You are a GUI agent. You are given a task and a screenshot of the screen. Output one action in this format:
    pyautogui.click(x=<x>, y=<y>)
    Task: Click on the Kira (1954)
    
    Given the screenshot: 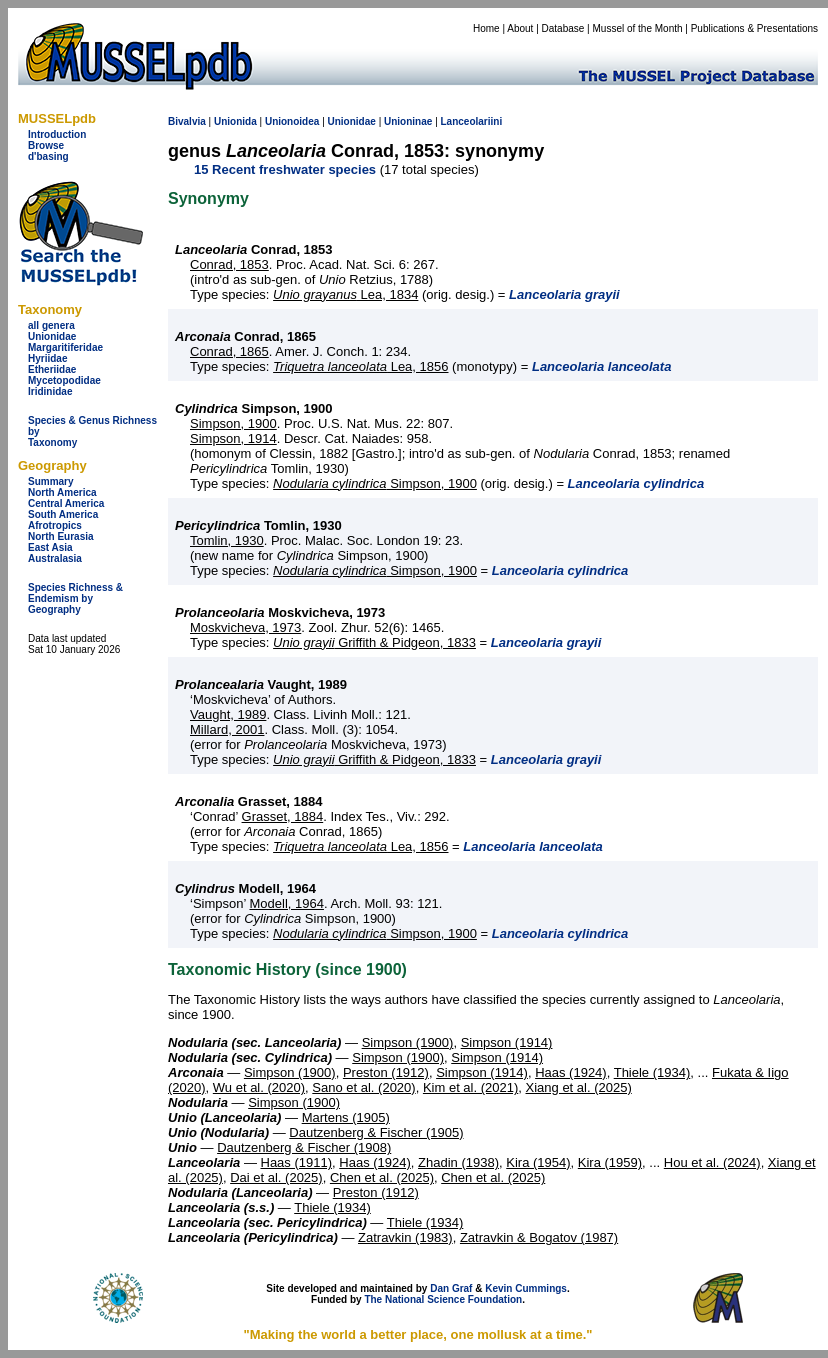 What is the action you would take?
    pyautogui.click(x=538, y=1162)
    